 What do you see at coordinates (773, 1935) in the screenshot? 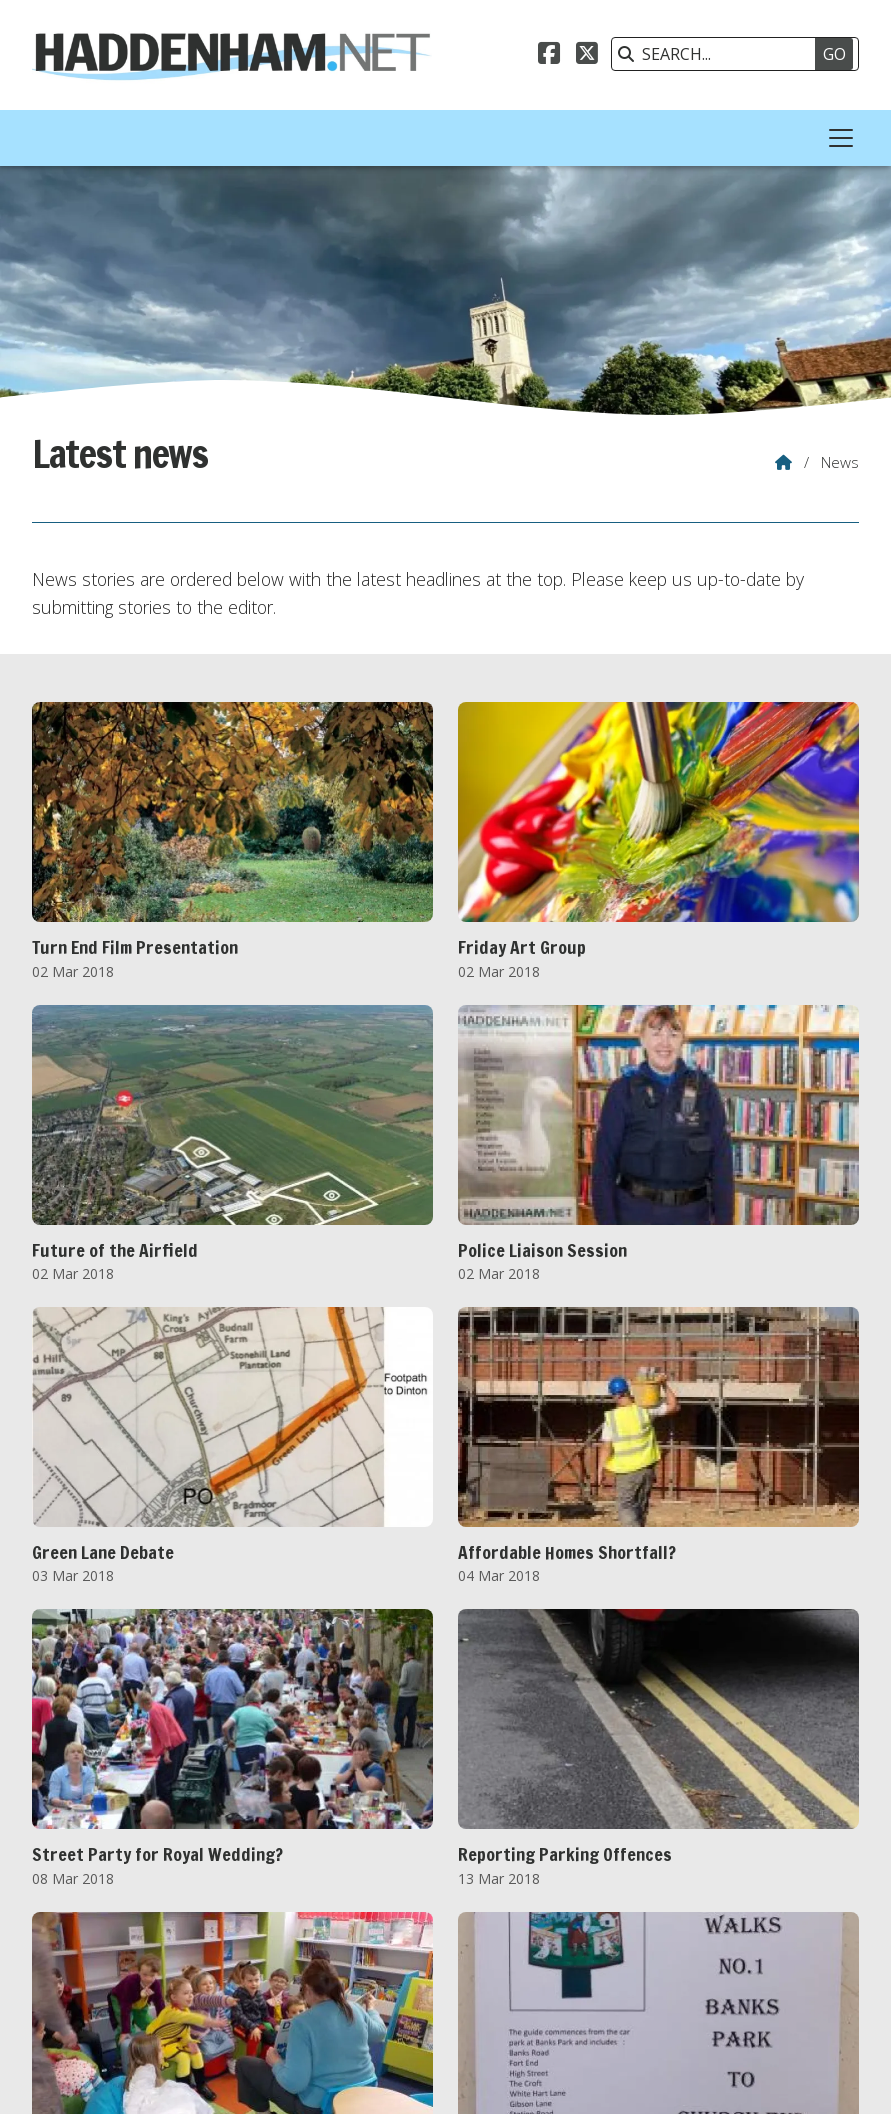
I see `2025` at bounding box center [773, 1935].